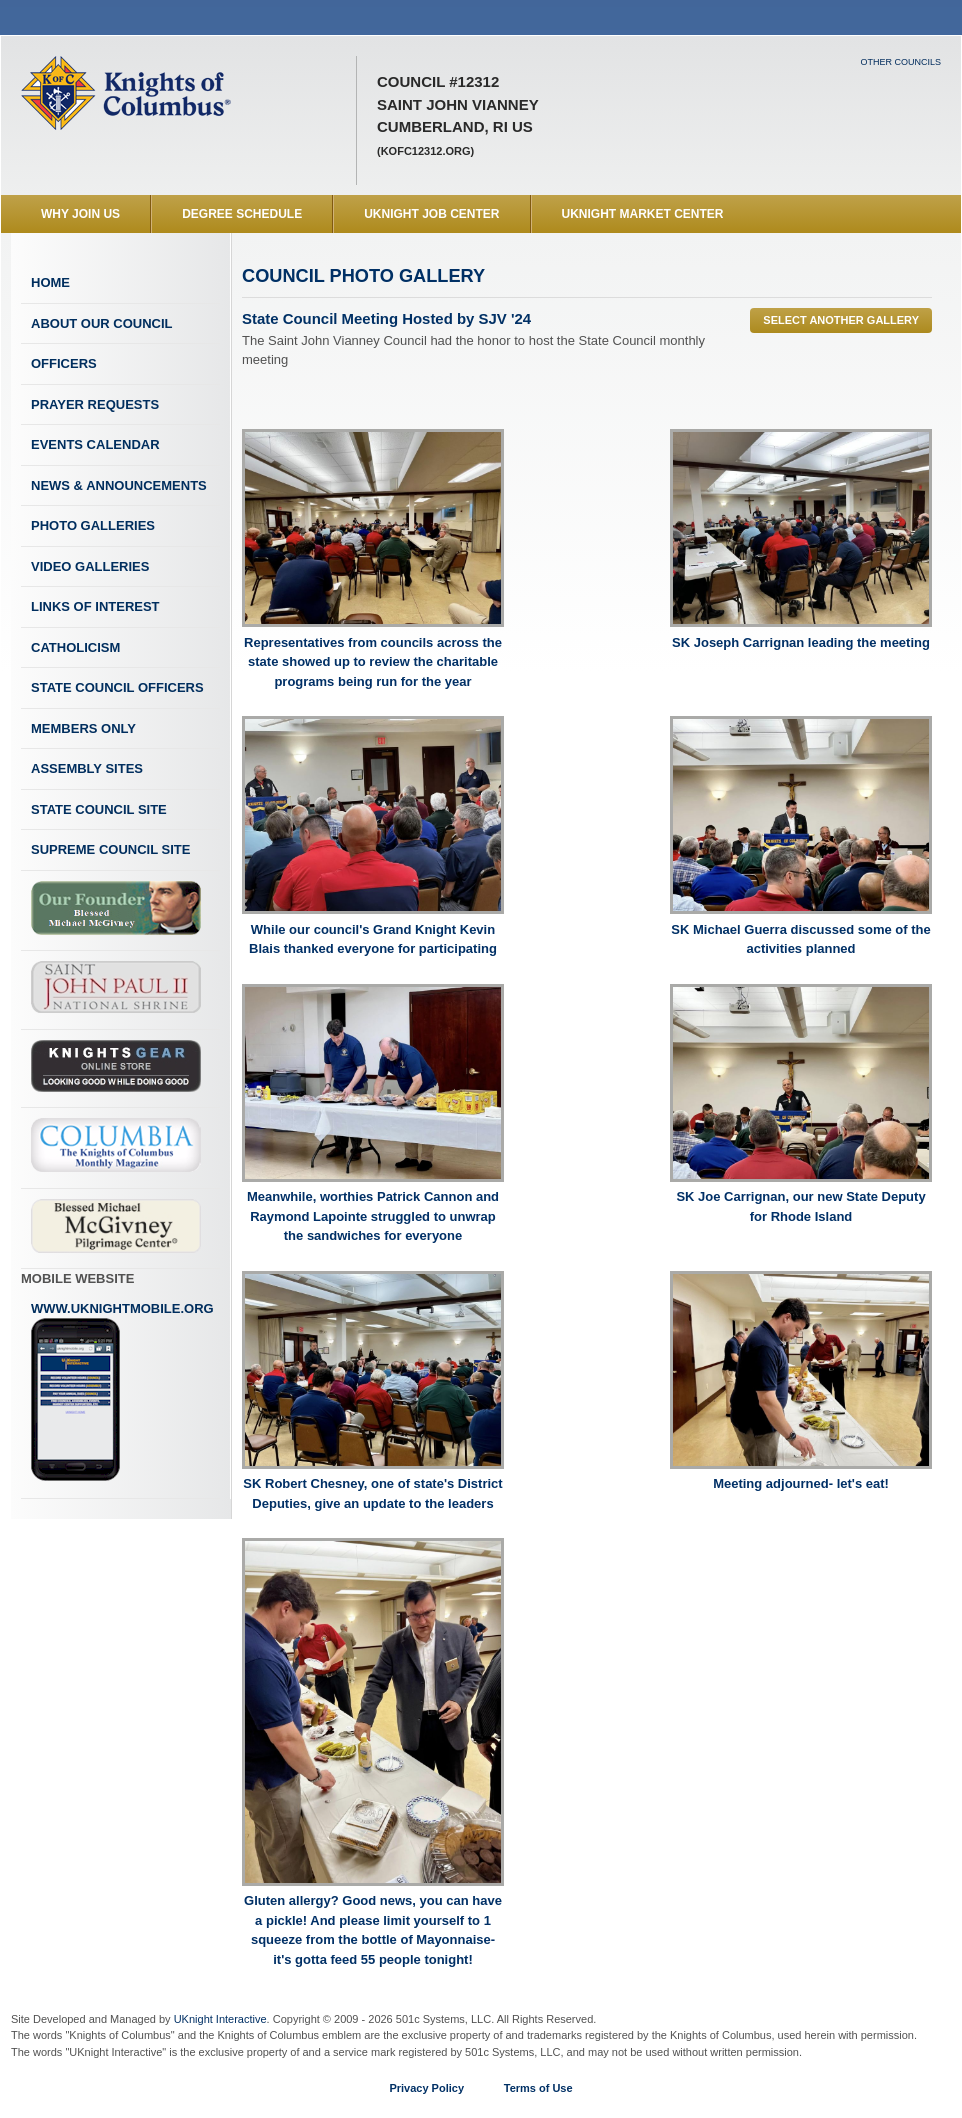 The height and width of the screenshot is (2118, 962). Describe the element at coordinates (643, 214) in the screenshot. I see `UKnight Market Center` at that location.